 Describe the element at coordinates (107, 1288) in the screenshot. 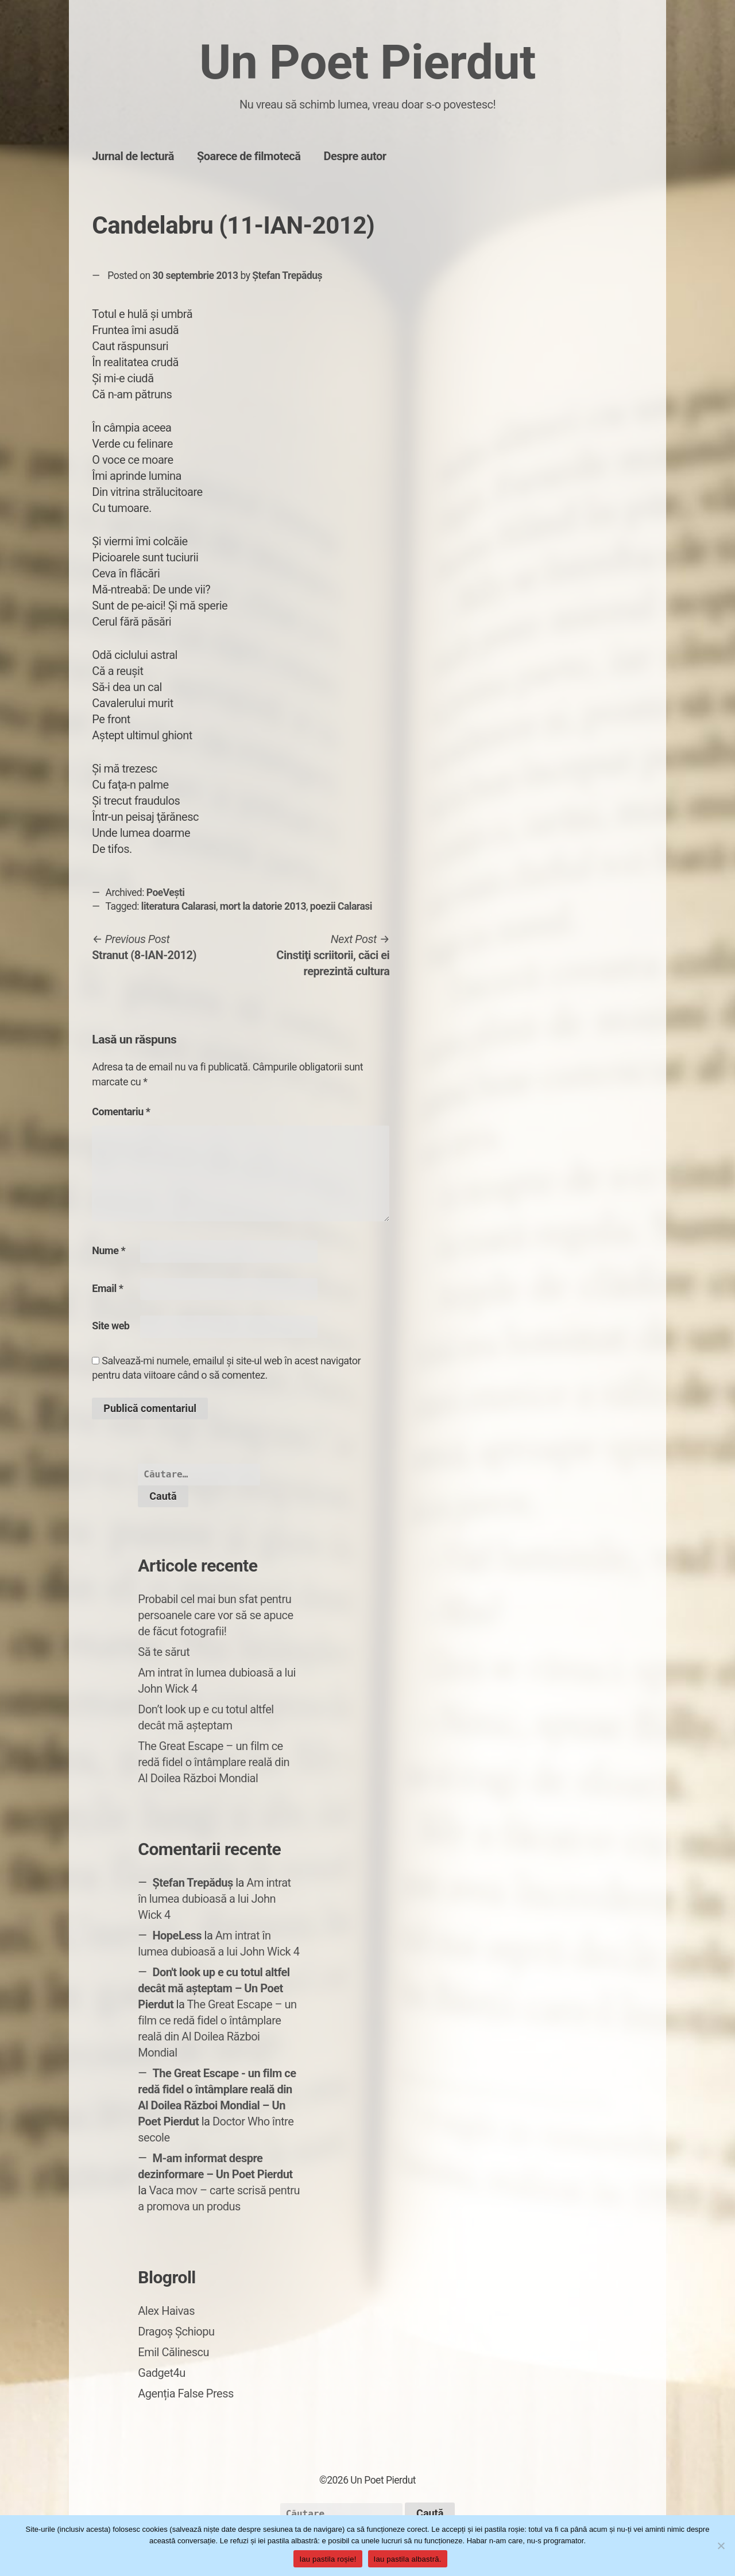

I see `Email` at that location.